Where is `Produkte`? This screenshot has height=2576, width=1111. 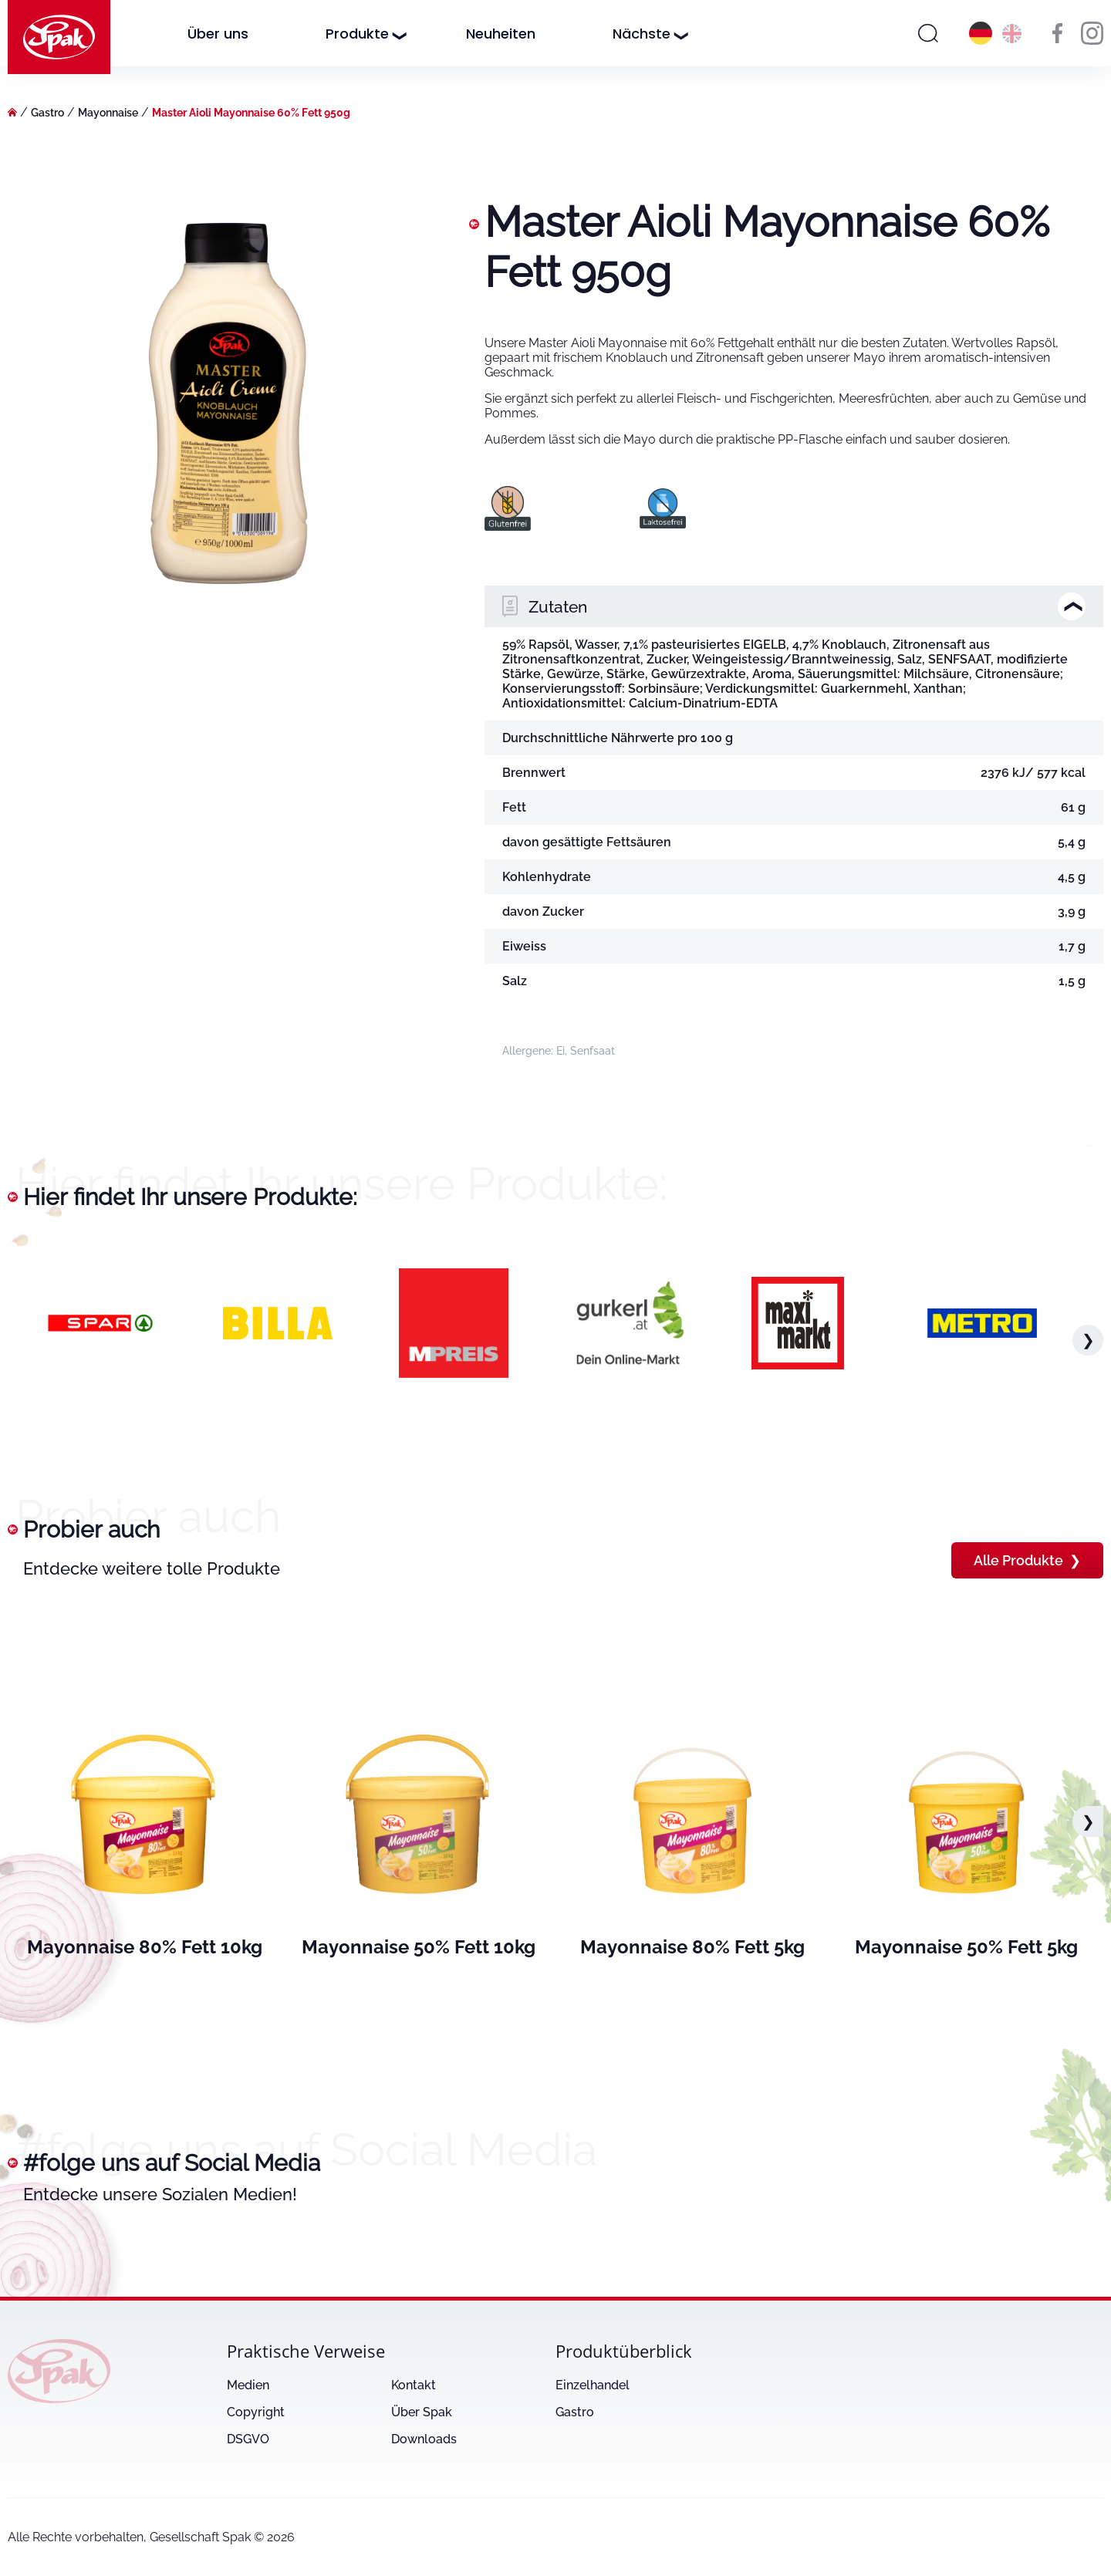
Produkte is located at coordinates (357, 33).